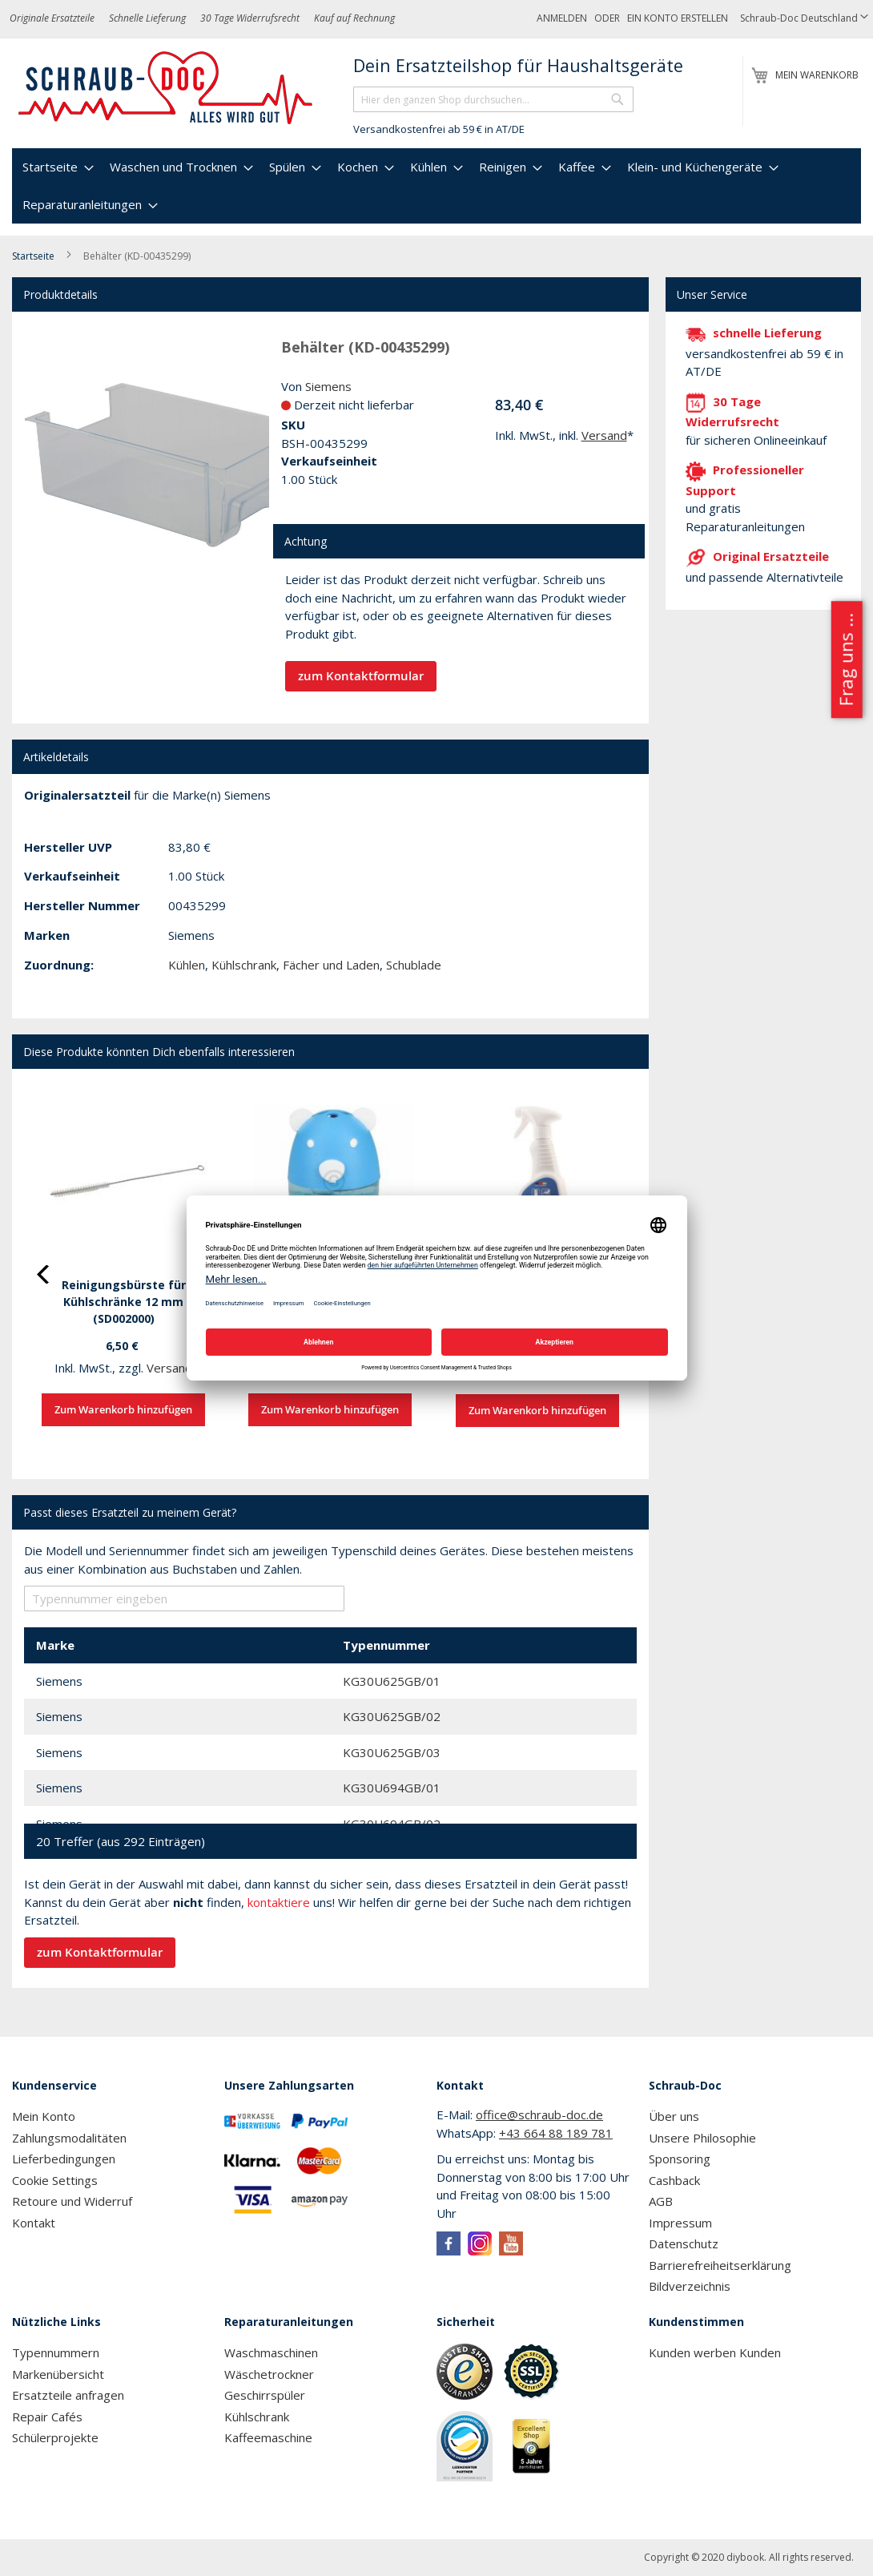 This screenshot has height=2576, width=873. What do you see at coordinates (271, 2352) in the screenshot?
I see `Waschmaschinen` at bounding box center [271, 2352].